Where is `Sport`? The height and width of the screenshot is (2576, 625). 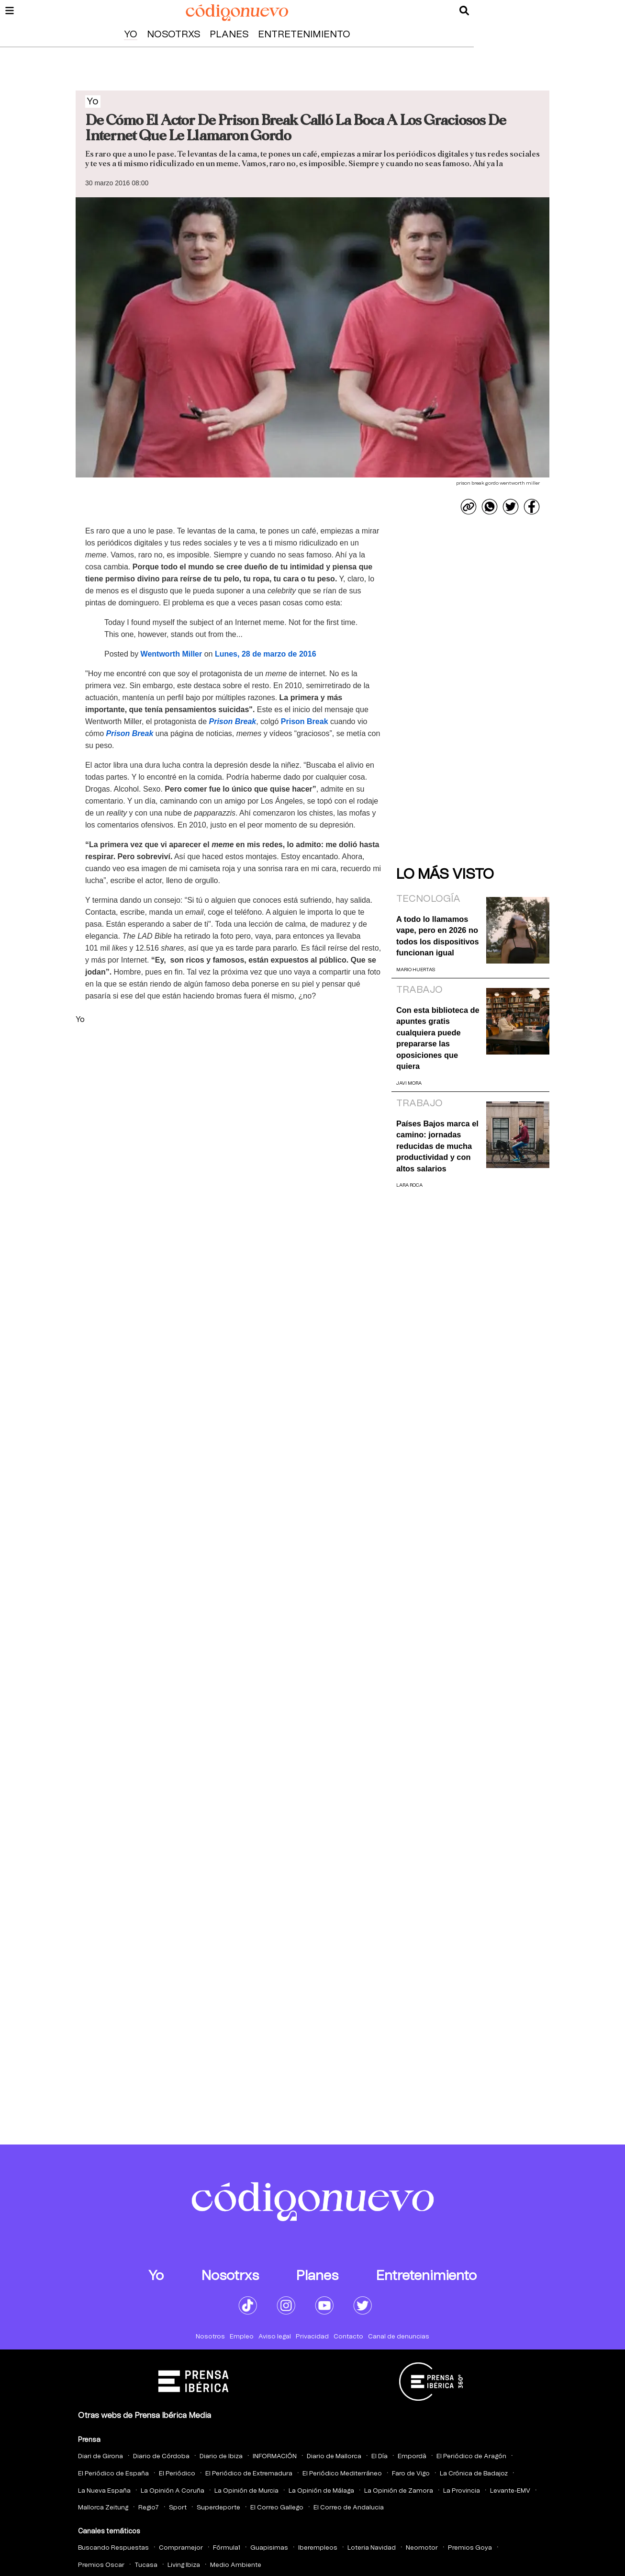 Sport is located at coordinates (178, 2508).